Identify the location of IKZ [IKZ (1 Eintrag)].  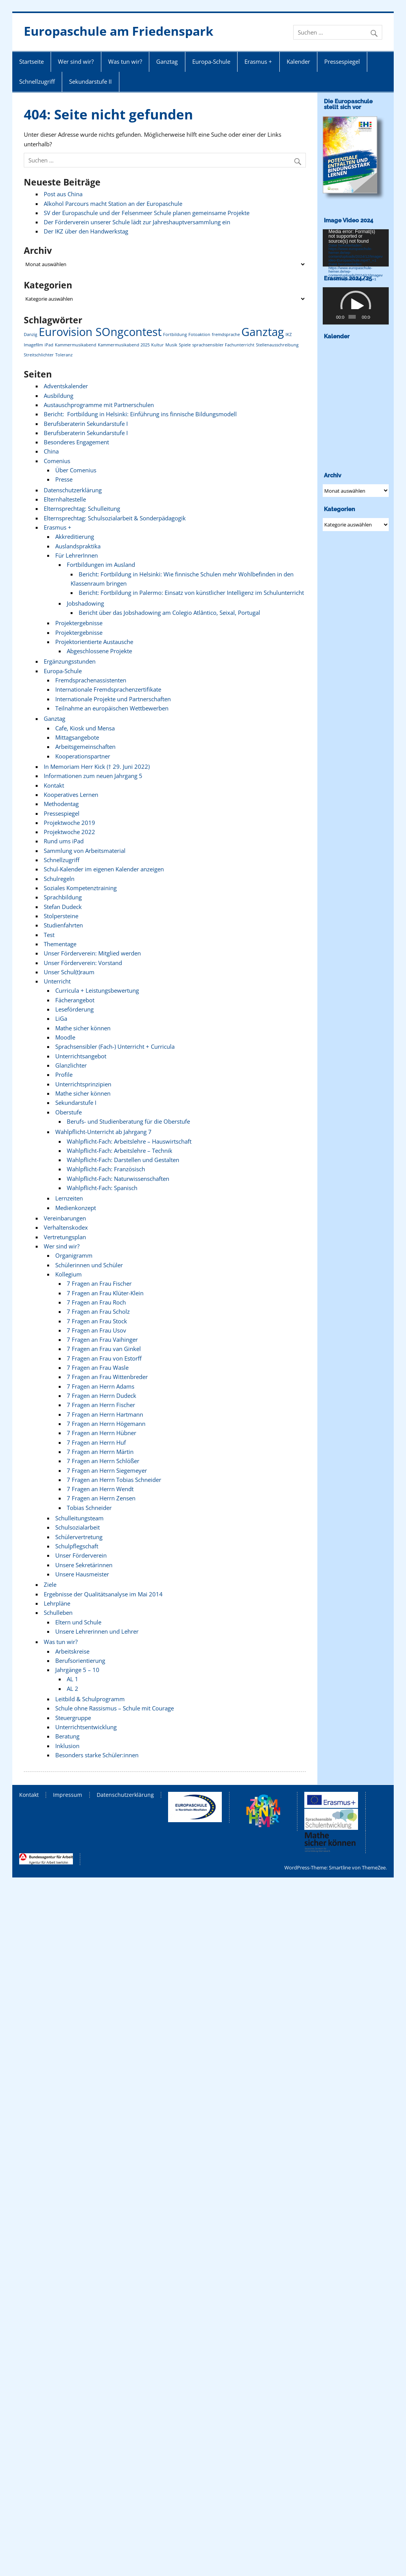
(289, 334).